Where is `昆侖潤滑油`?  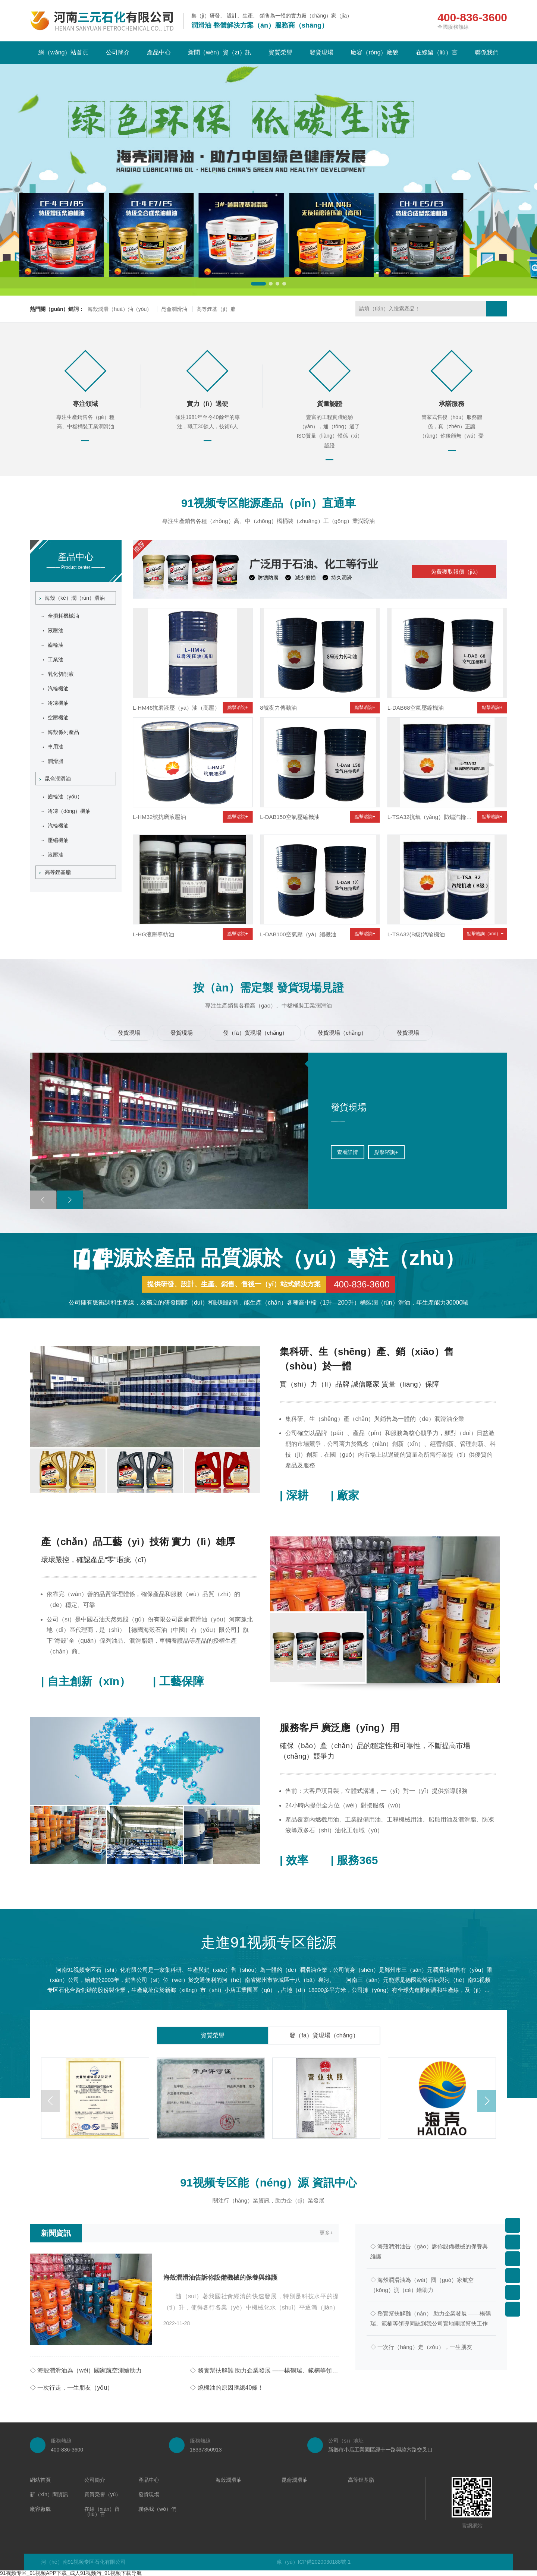 昆侖潤滑油 is located at coordinates (174, 309).